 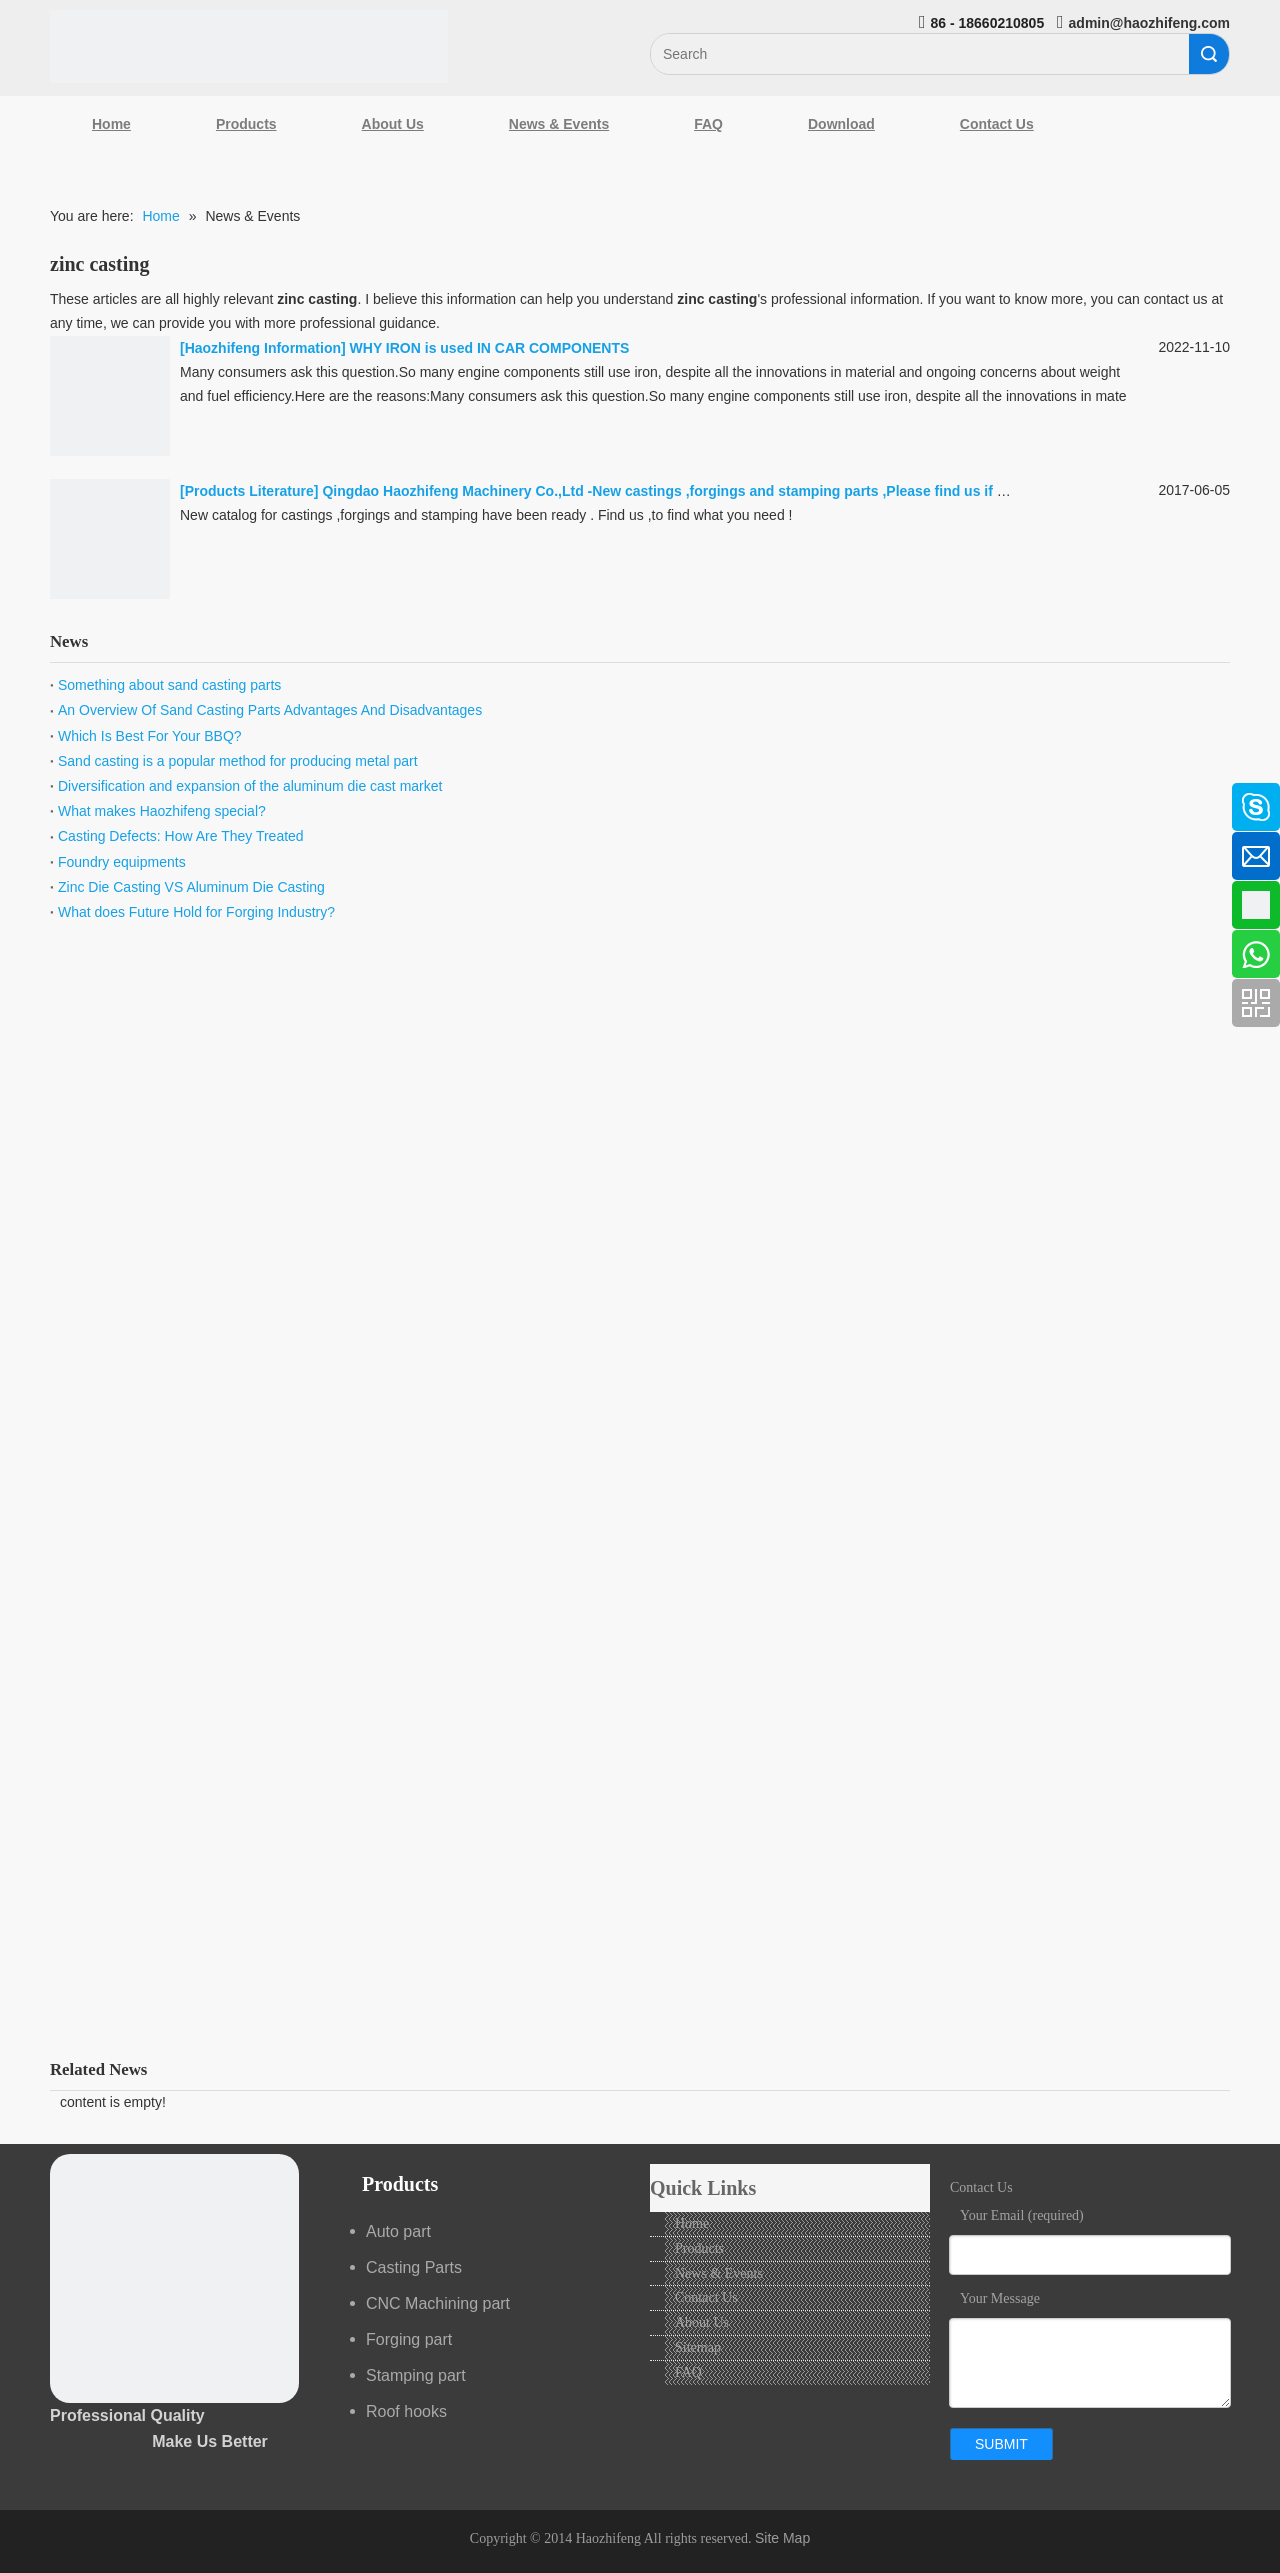 What do you see at coordinates (559, 124) in the screenshot?
I see `News & Events` at bounding box center [559, 124].